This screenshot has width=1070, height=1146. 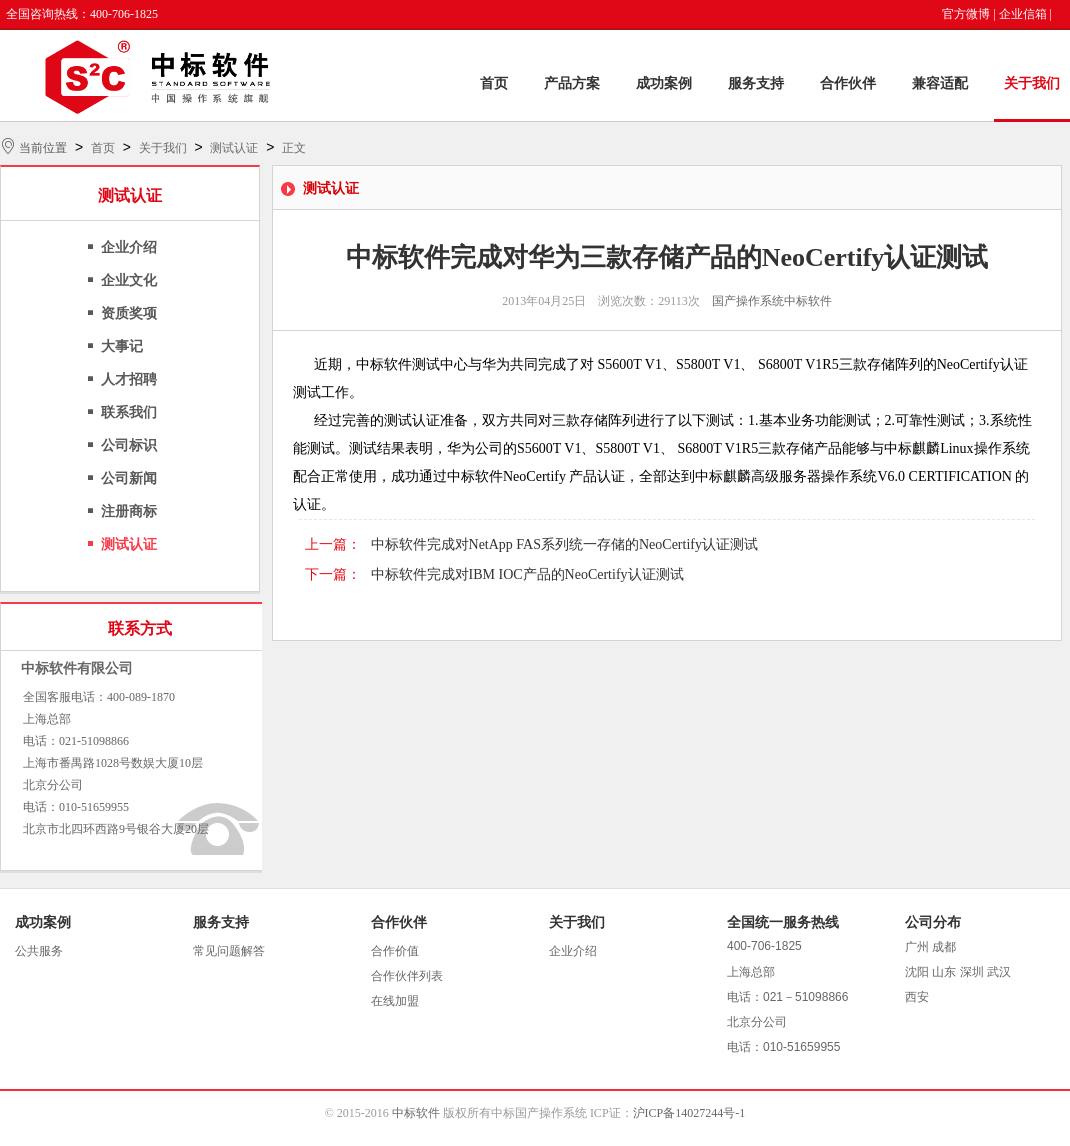 What do you see at coordinates (39, 951) in the screenshot?
I see `公共服务` at bounding box center [39, 951].